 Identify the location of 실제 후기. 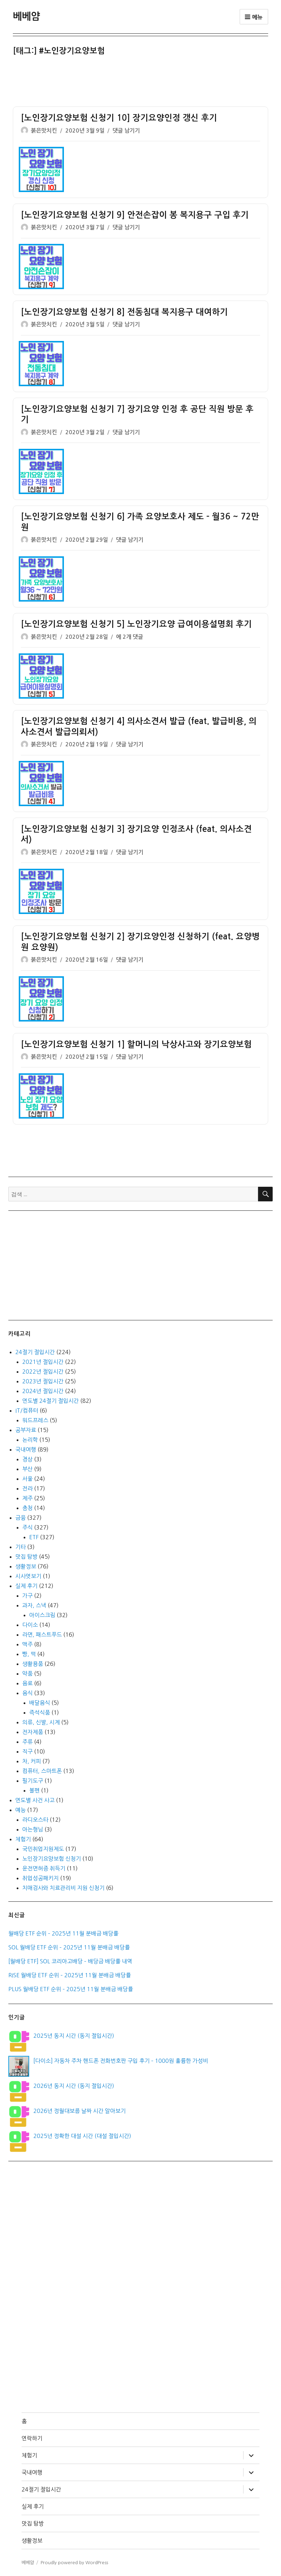
(26, 1586).